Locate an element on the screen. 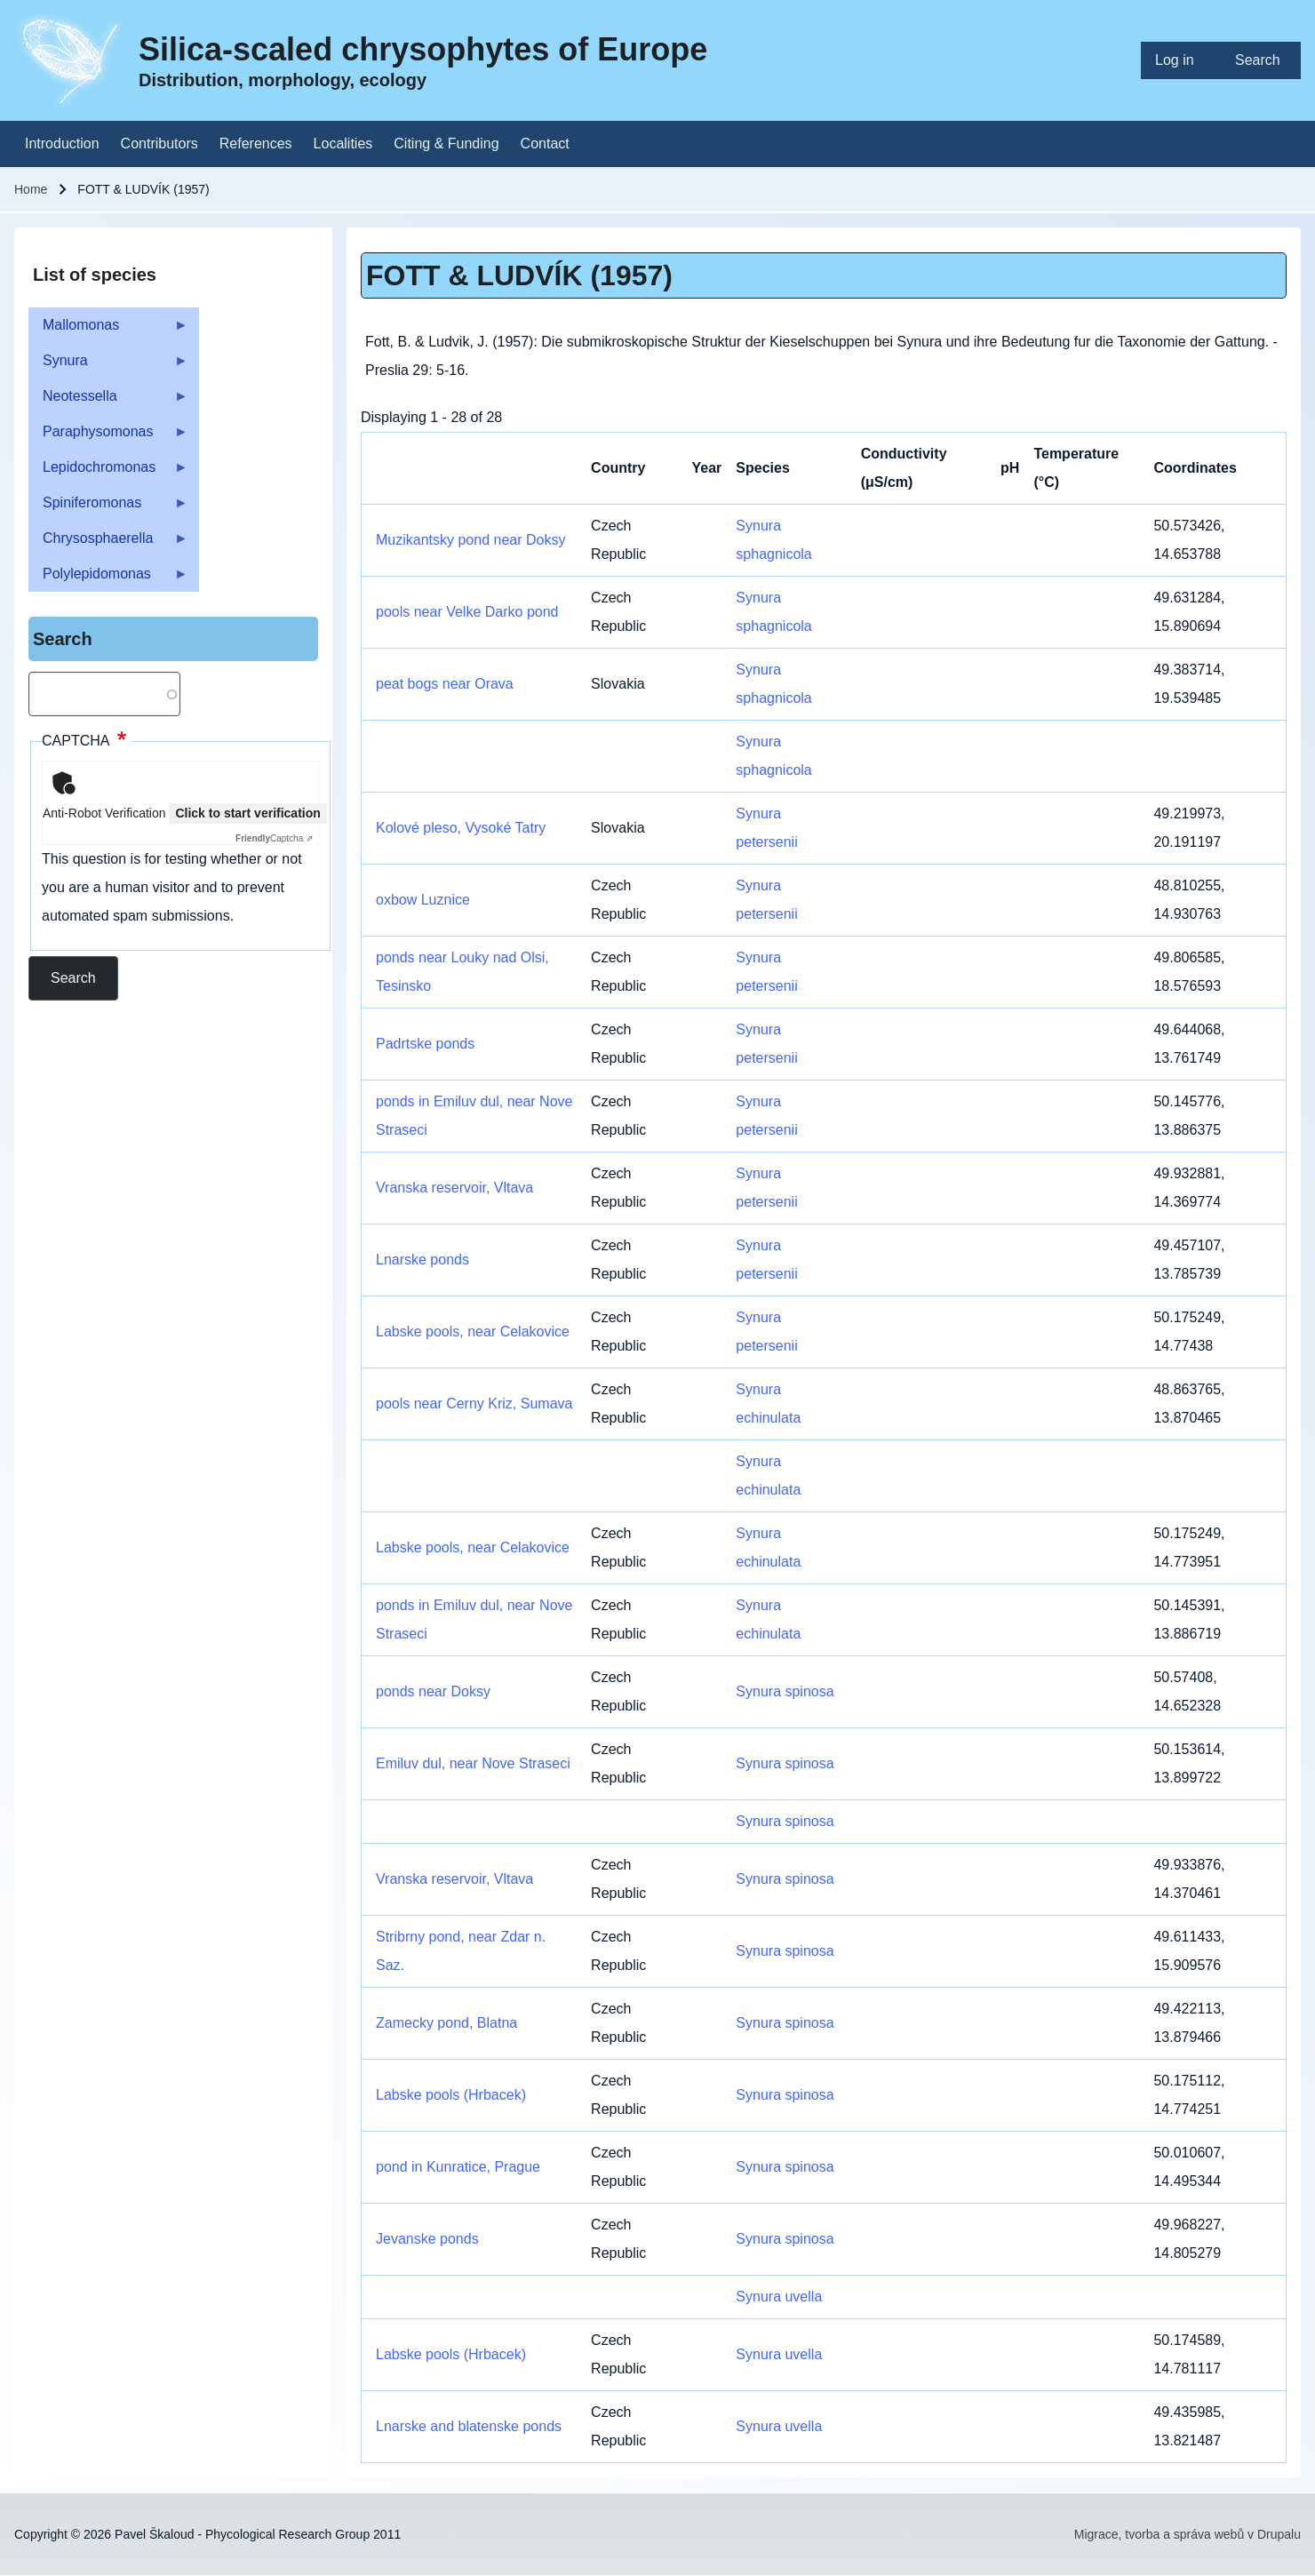 The height and width of the screenshot is (2576, 1315). Polylepidomonas [menuitem] is located at coordinates (108, 579).